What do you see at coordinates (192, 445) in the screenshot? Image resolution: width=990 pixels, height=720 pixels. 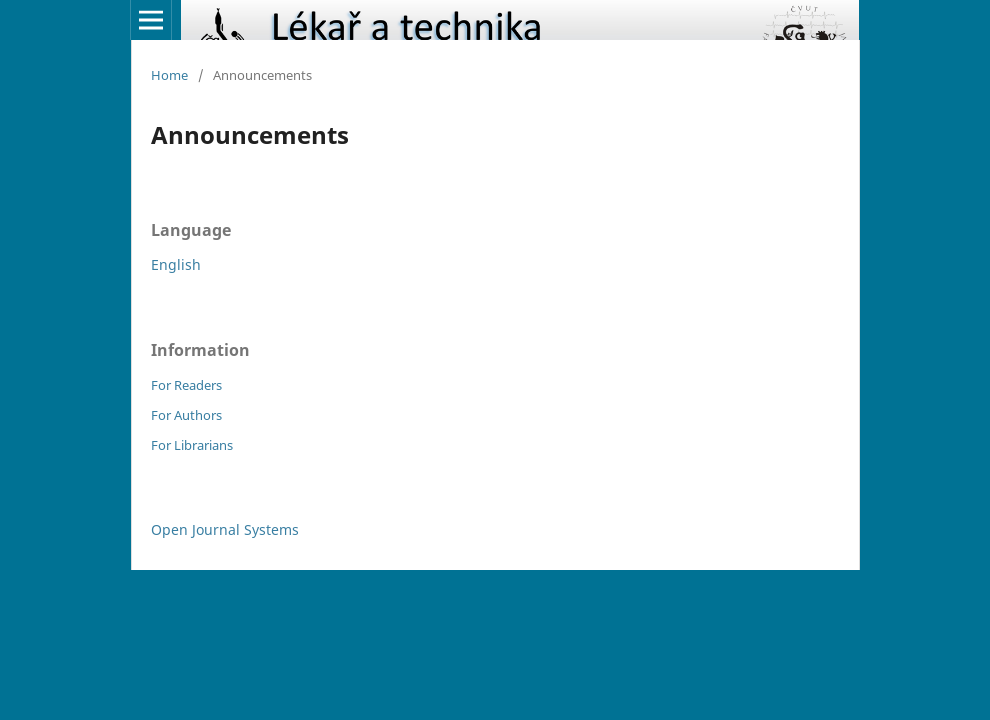 I see `For Librarians` at bounding box center [192, 445].